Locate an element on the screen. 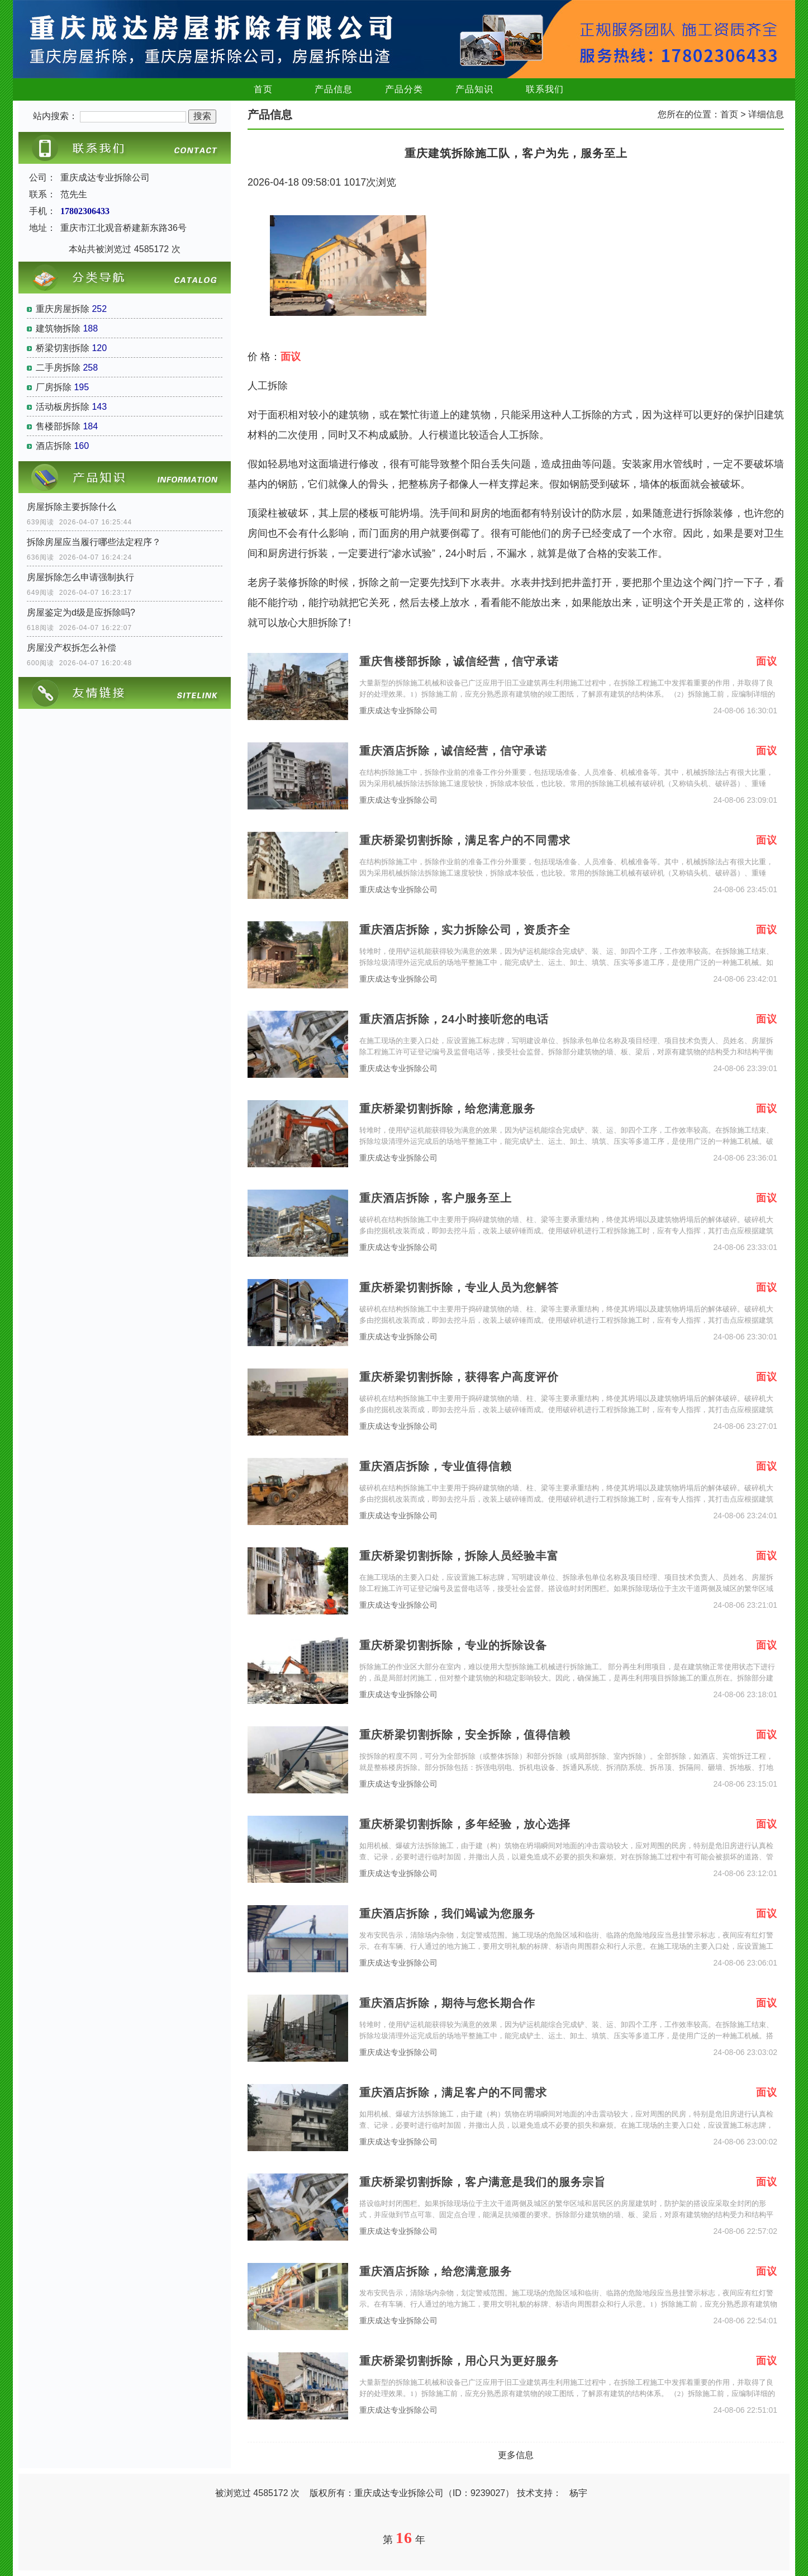  活动板房拆除 is located at coordinates (62, 406).